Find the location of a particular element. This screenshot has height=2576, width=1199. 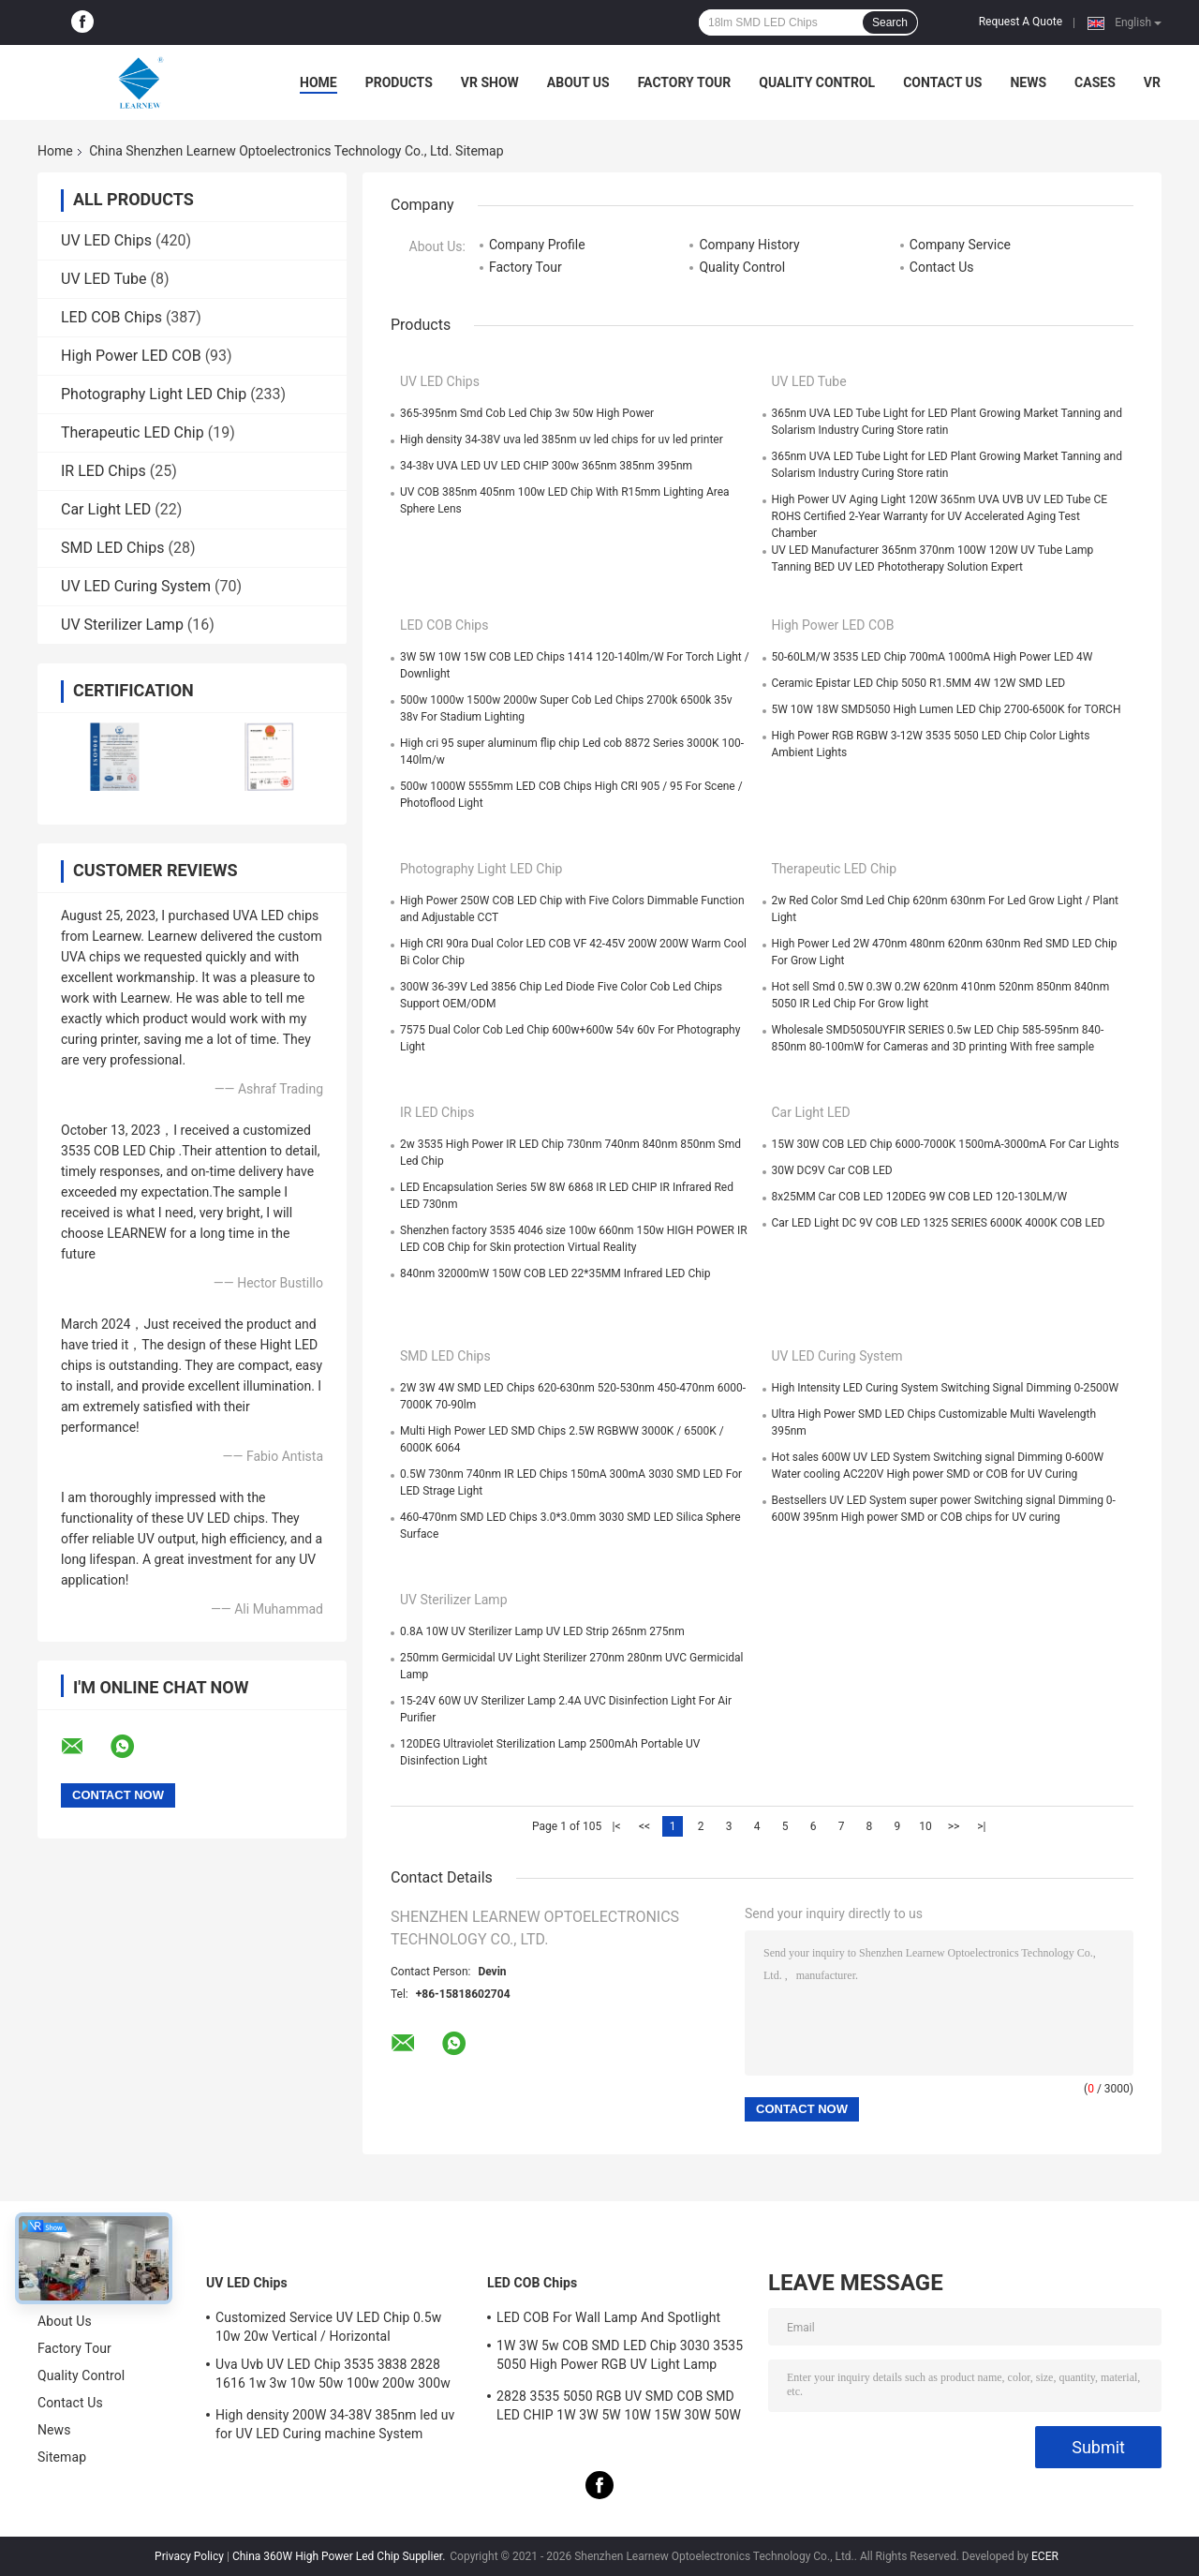

840nm 32000mW 150W COB LED 22*35MM Infrared LED Chip is located at coordinates (555, 1273).